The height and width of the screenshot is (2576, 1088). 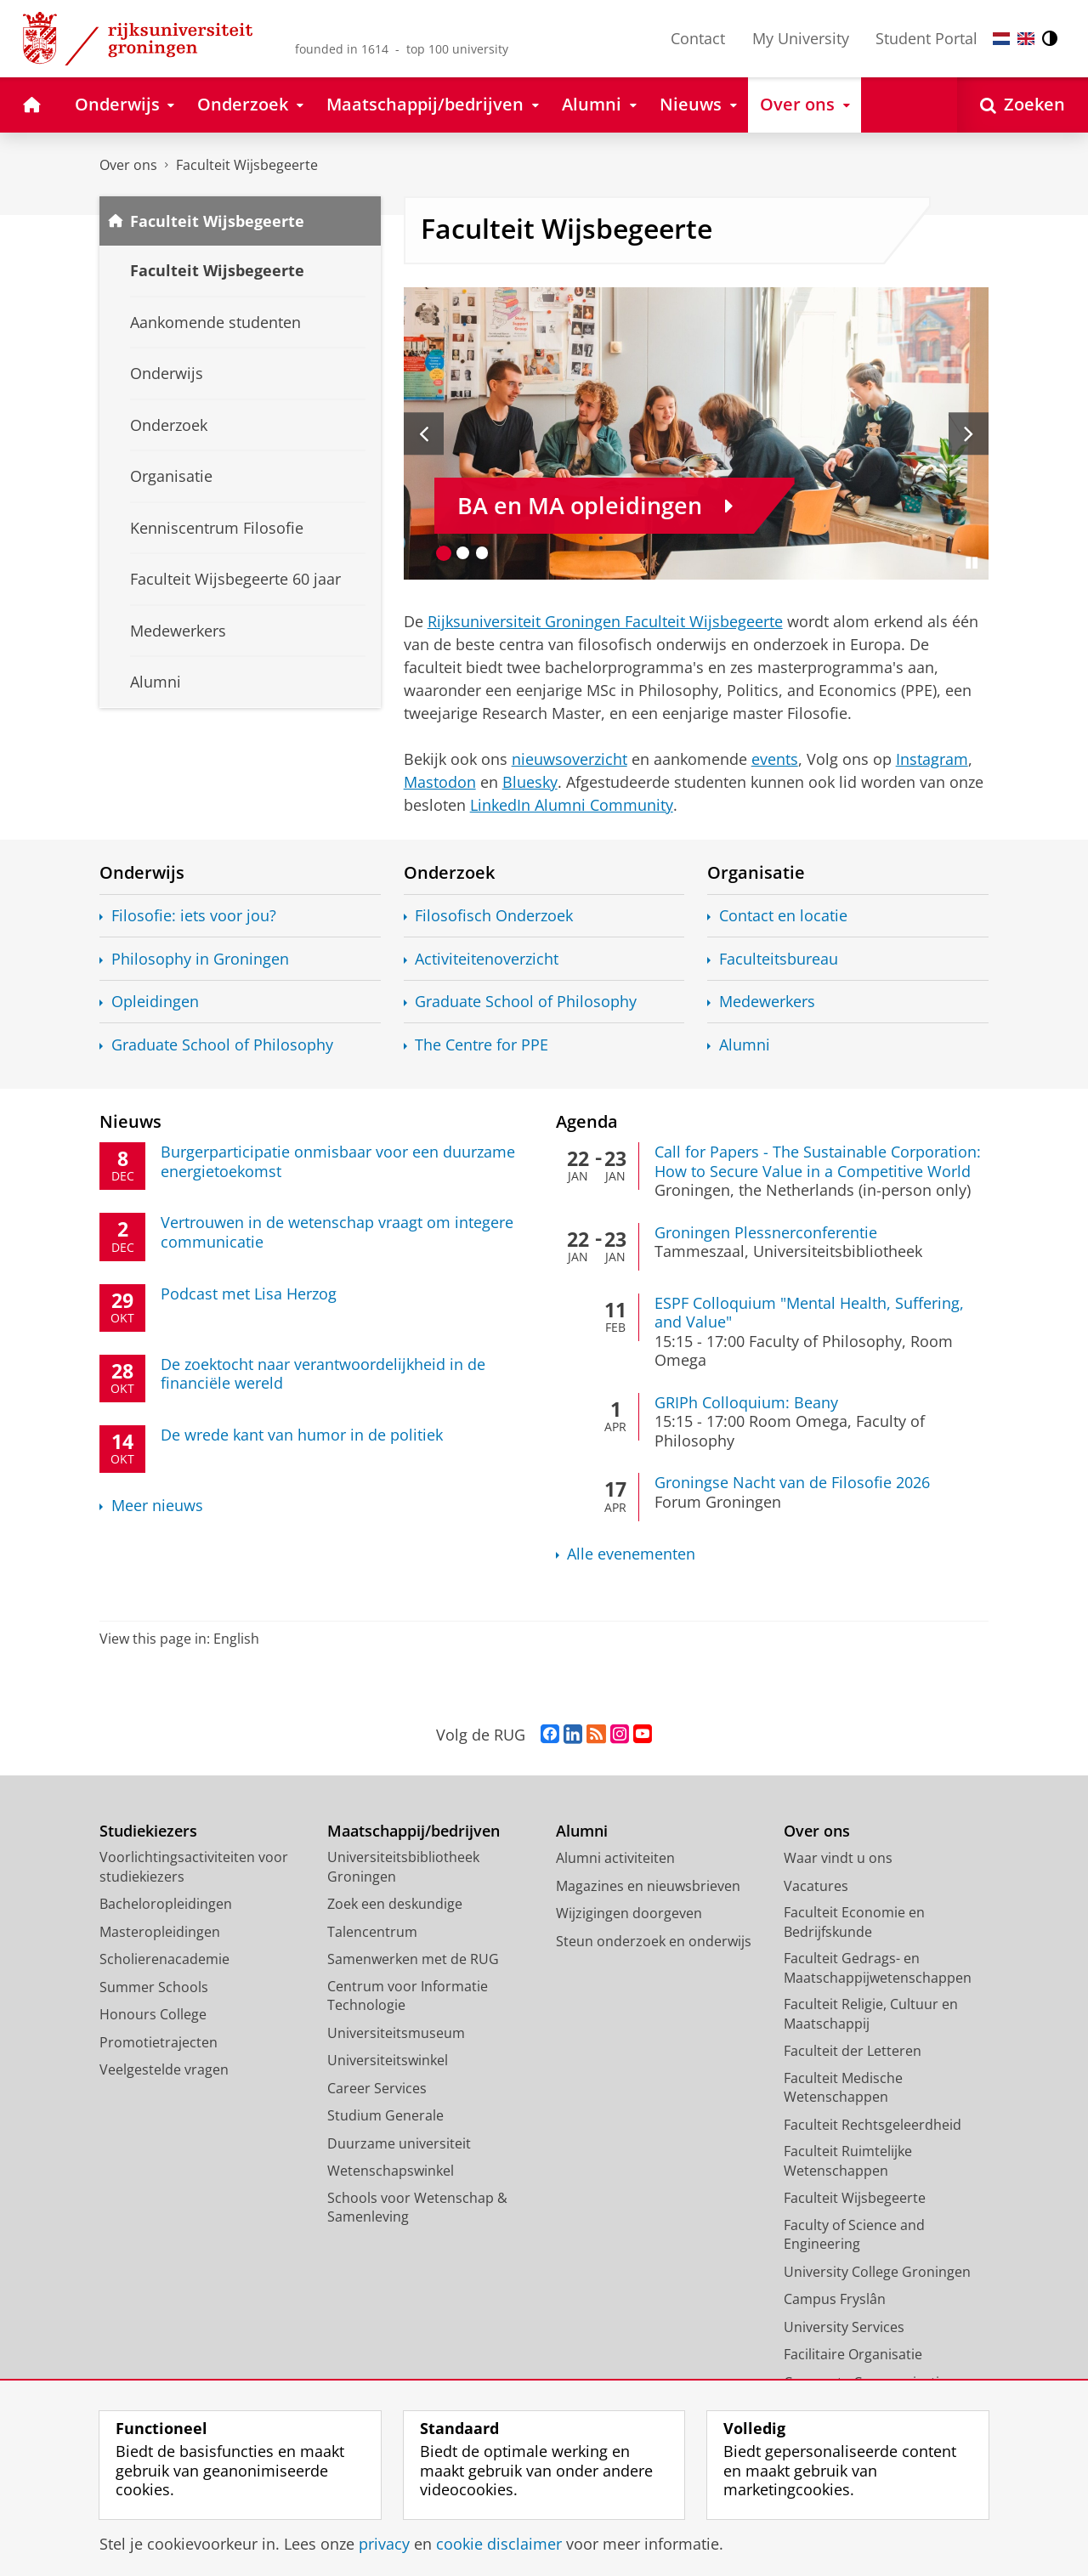 What do you see at coordinates (605, 621) in the screenshot?
I see `Rijksuniversiteit Groningen Faculteit Wijsbegeerte` at bounding box center [605, 621].